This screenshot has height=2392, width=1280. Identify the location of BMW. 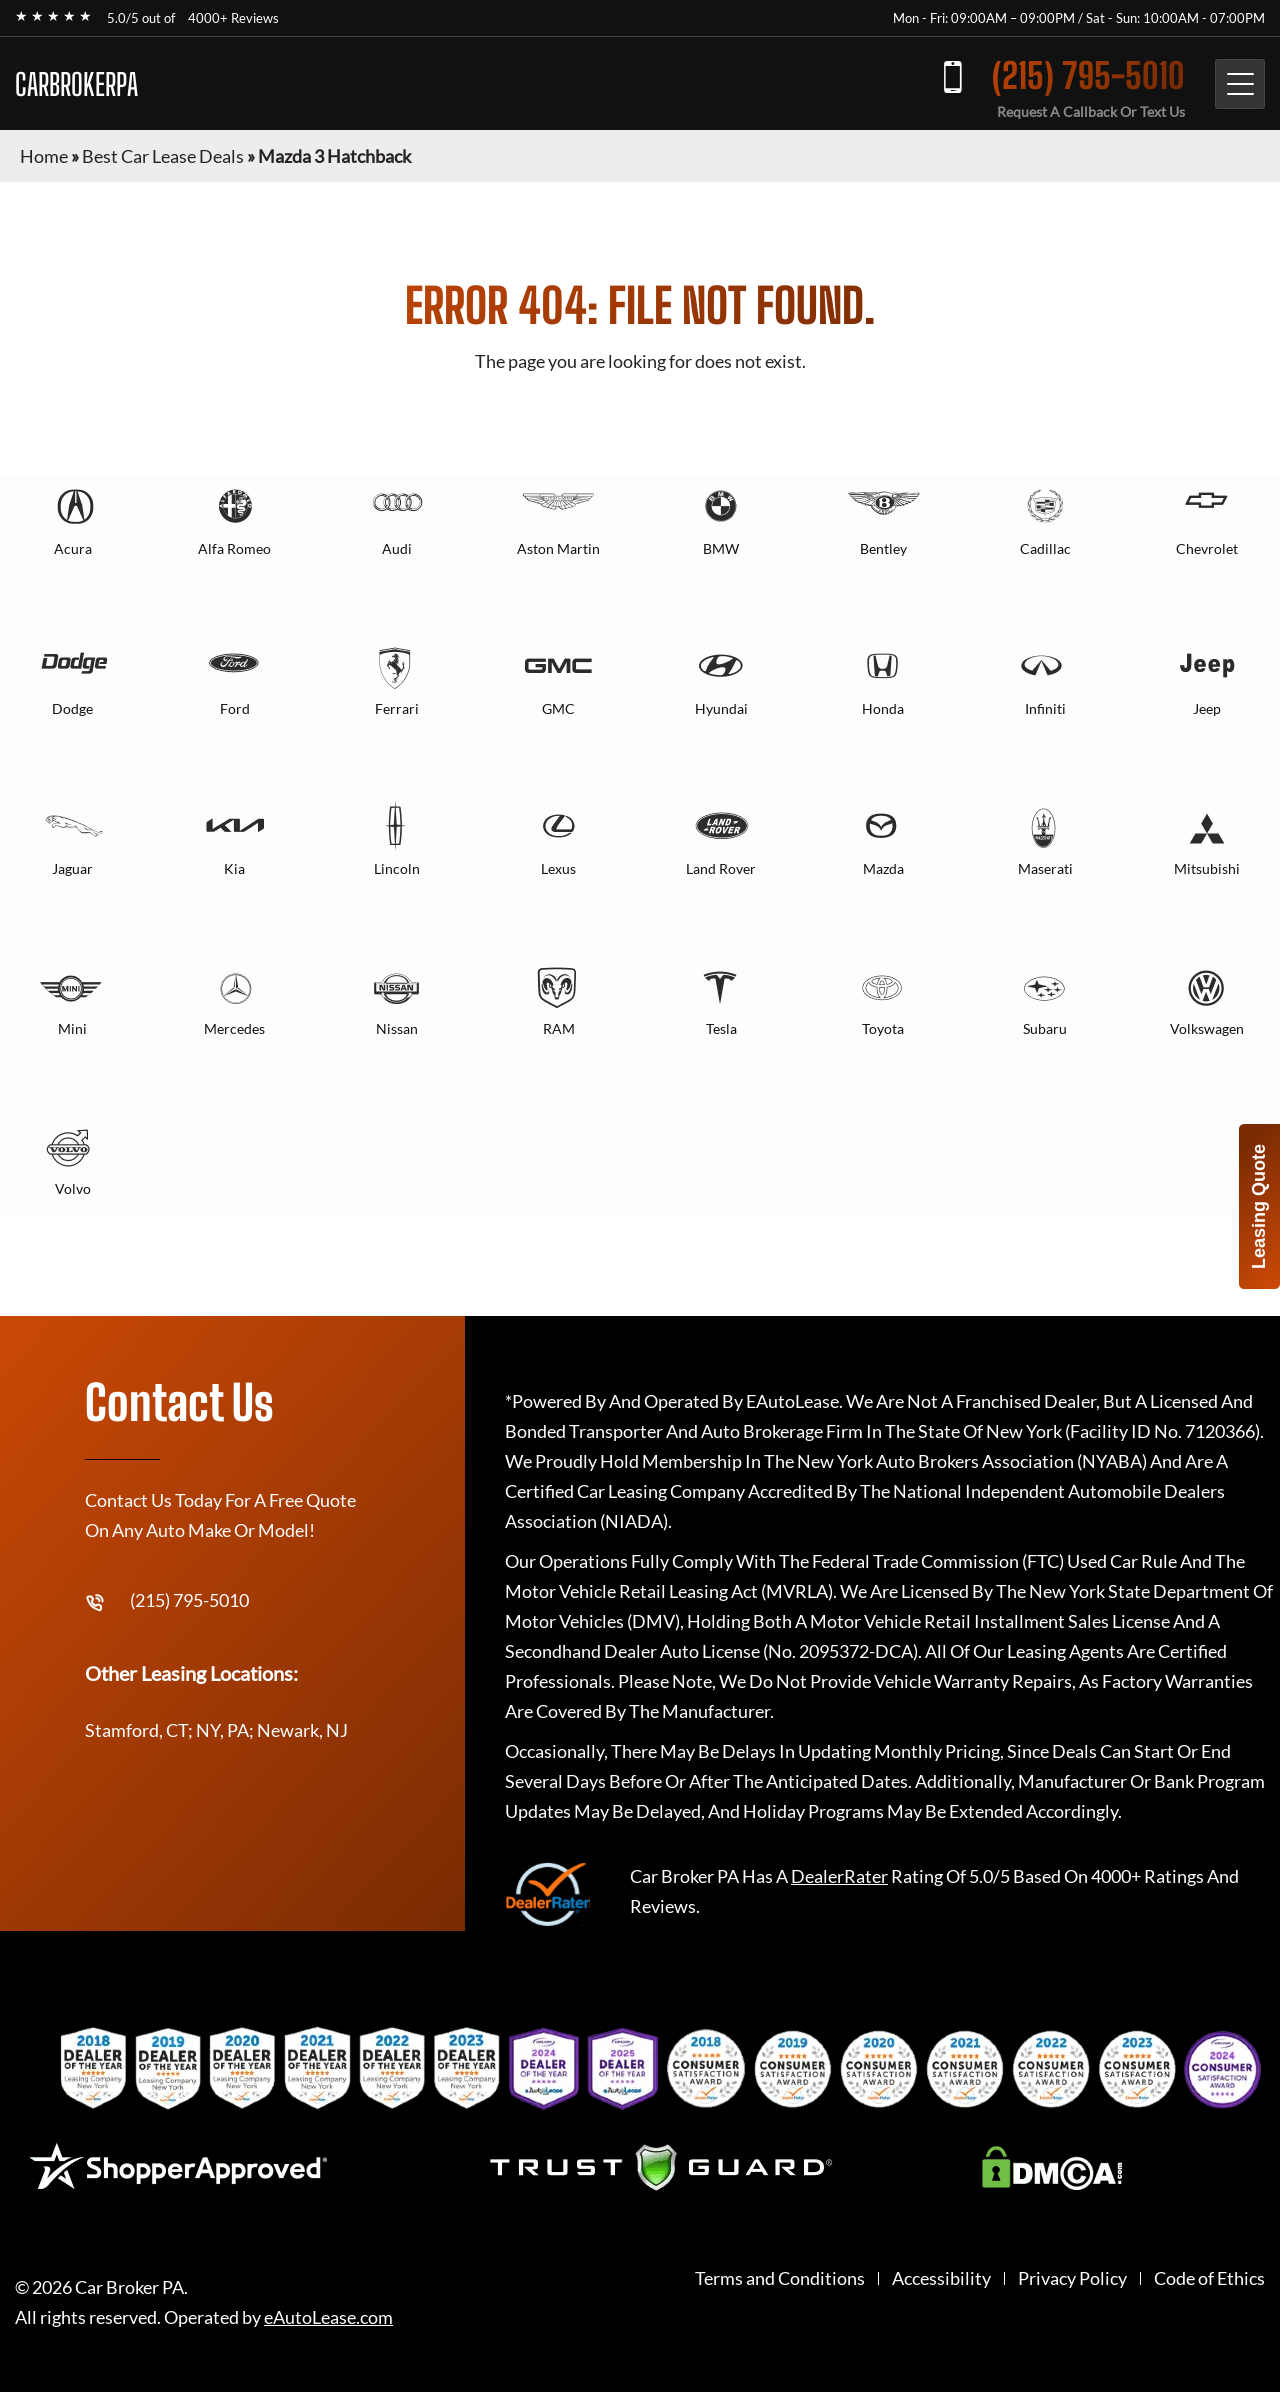
(721, 548).